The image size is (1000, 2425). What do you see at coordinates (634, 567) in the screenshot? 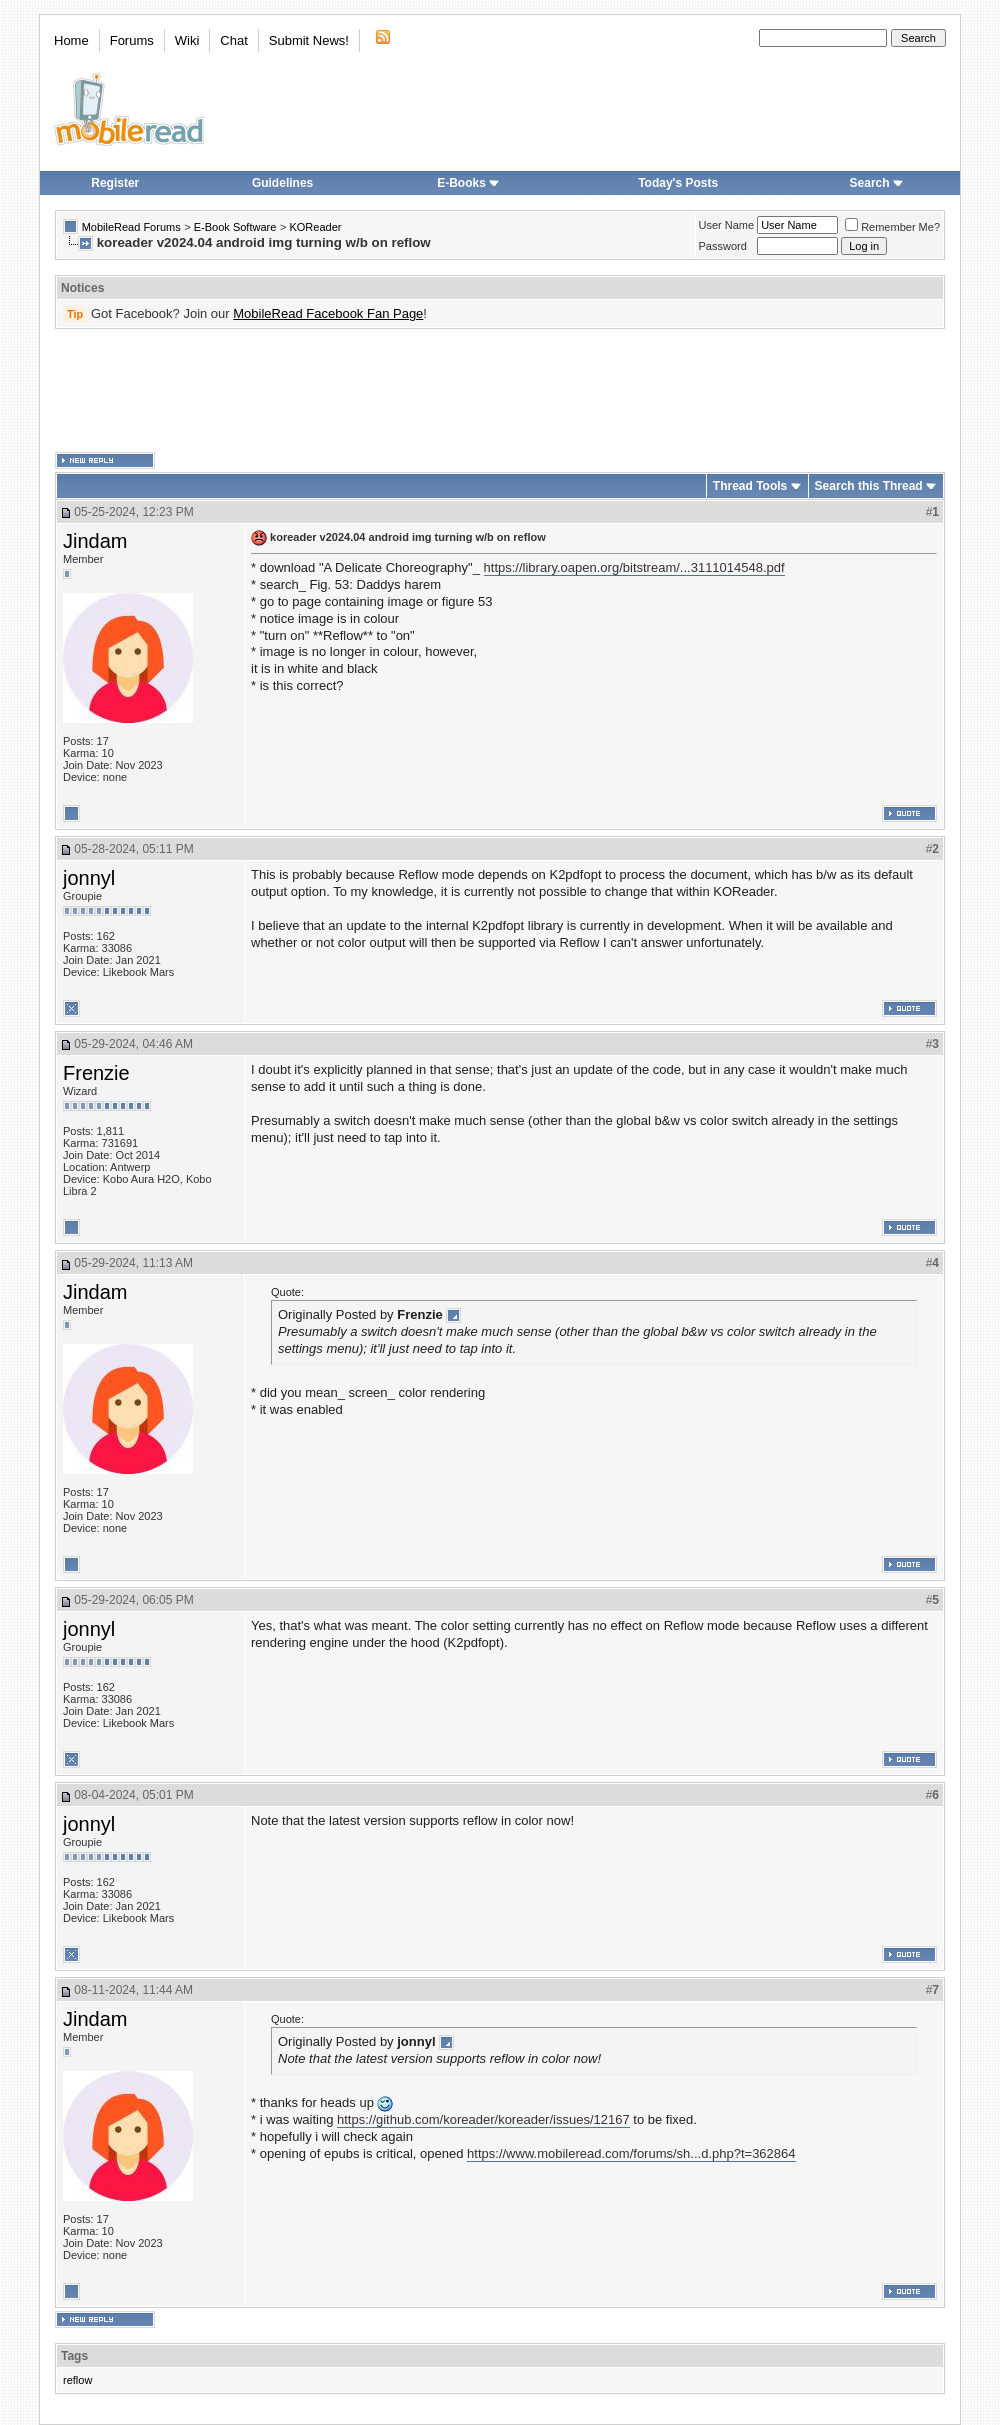
I see `https://library.oapen.org/bitstream/...3111014548.pdf` at bounding box center [634, 567].